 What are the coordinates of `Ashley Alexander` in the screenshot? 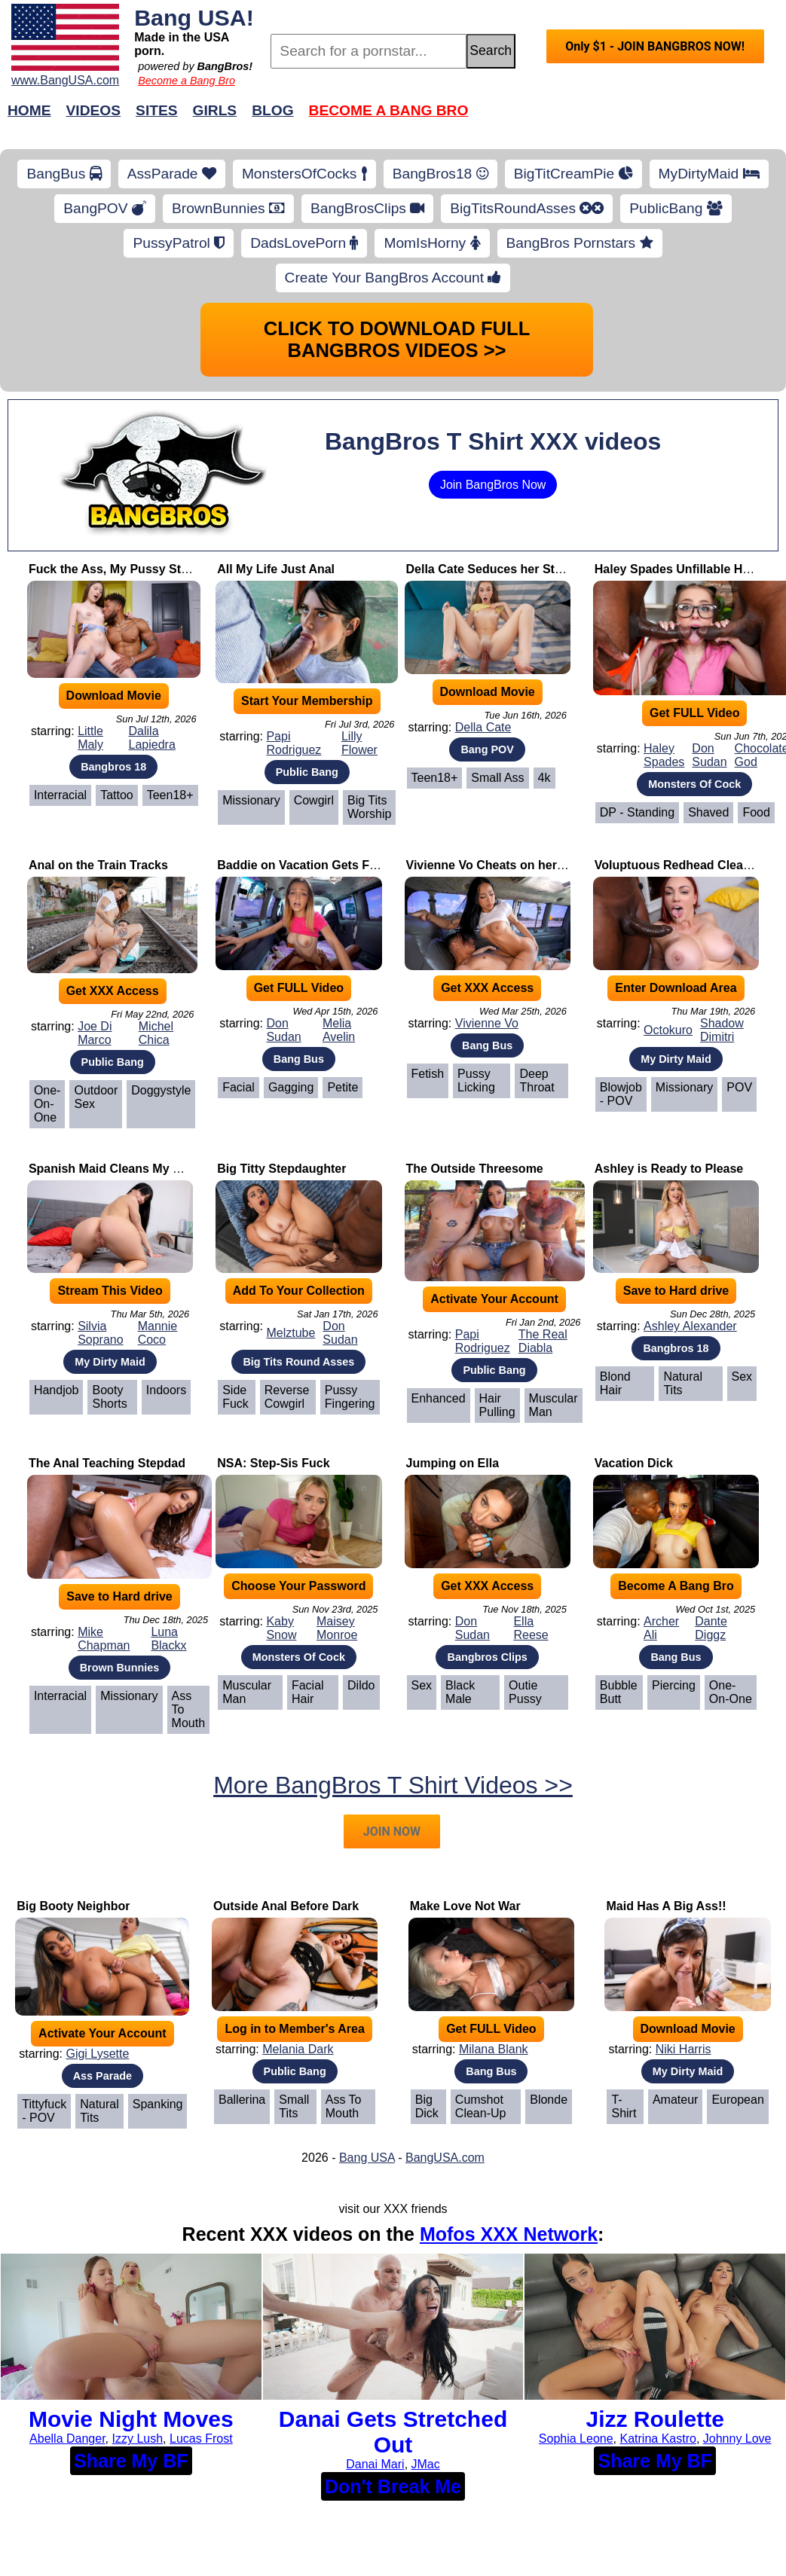 It's located at (690, 1326).